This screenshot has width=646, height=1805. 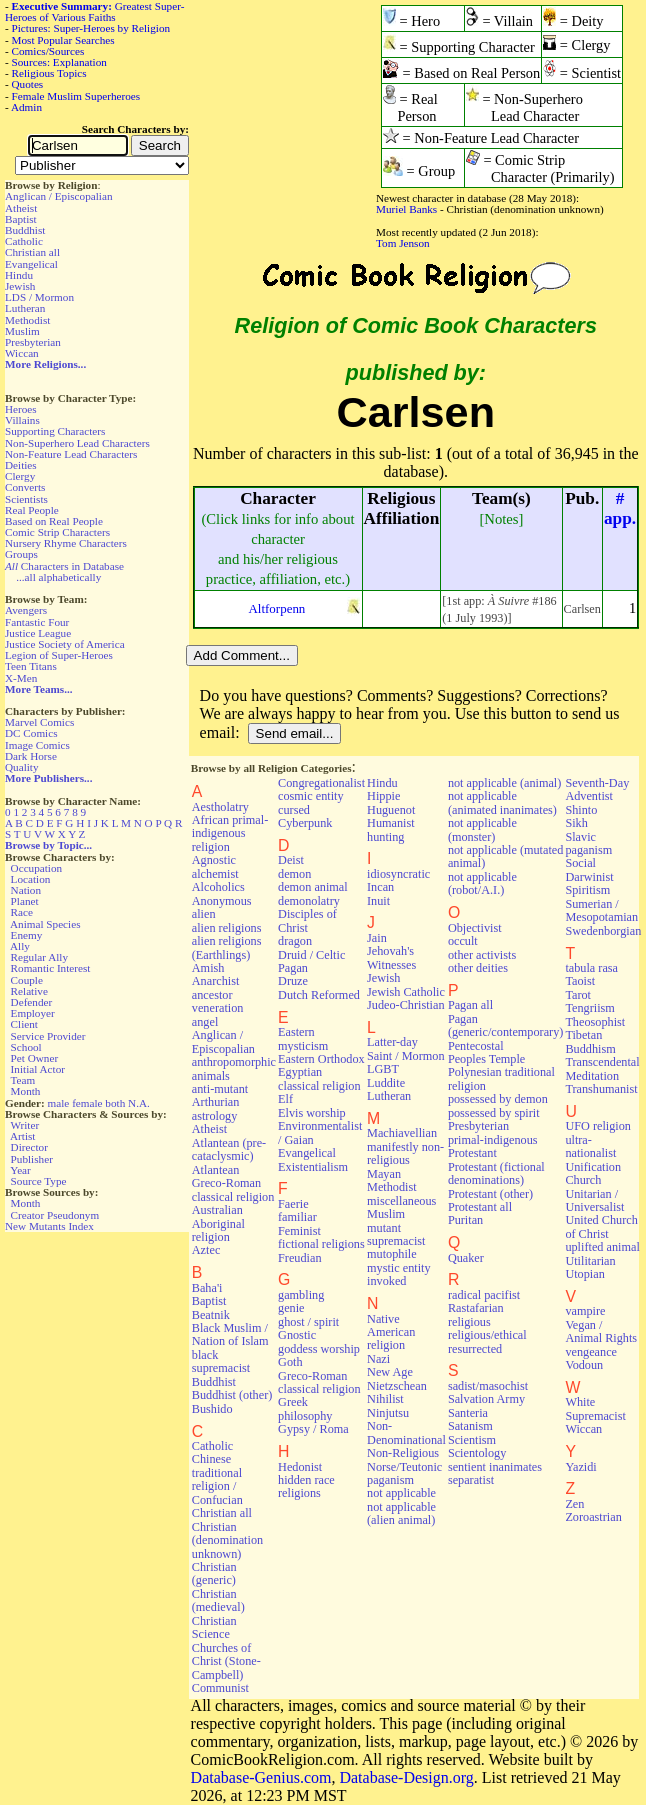 What do you see at coordinates (590, 1146) in the screenshot?
I see `ultra-nationalist` at bounding box center [590, 1146].